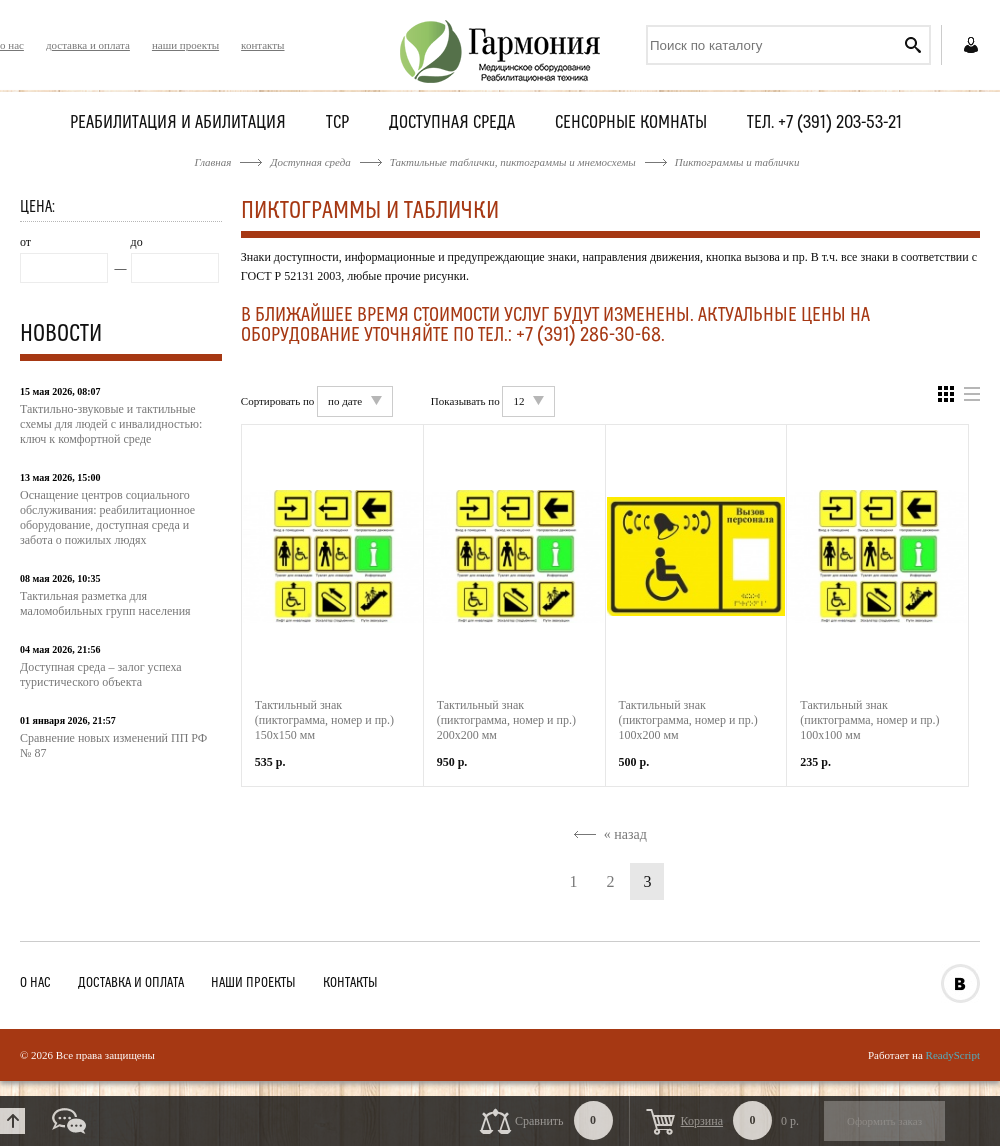  What do you see at coordinates (105, 603) in the screenshot?
I see `Тактильная разметка для маломобильных групп населения` at bounding box center [105, 603].